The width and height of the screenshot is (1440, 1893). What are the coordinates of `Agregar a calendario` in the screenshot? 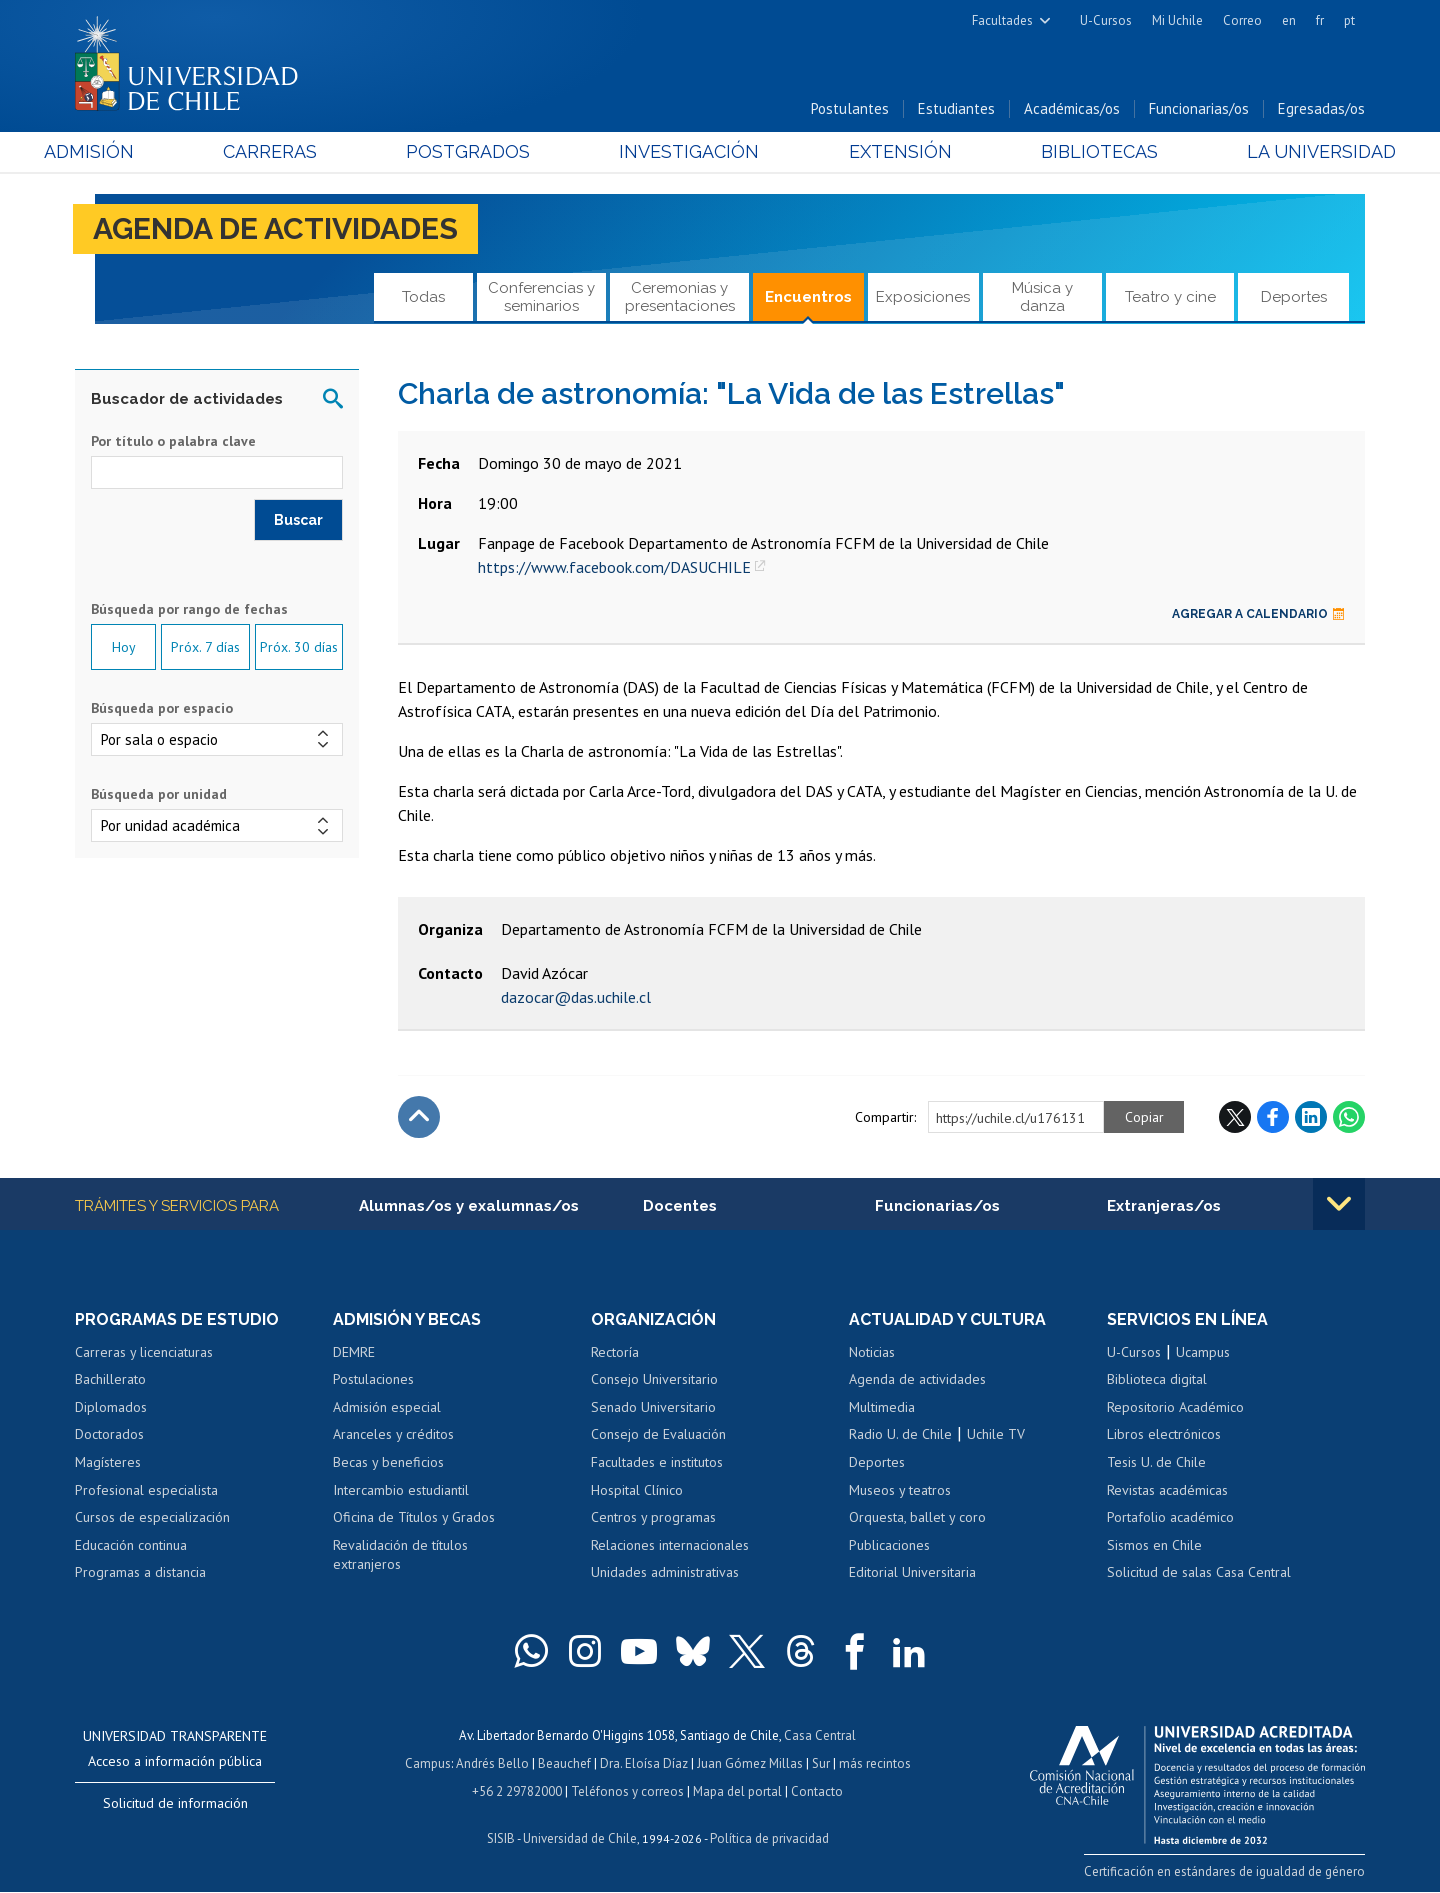 It's located at (1258, 614).